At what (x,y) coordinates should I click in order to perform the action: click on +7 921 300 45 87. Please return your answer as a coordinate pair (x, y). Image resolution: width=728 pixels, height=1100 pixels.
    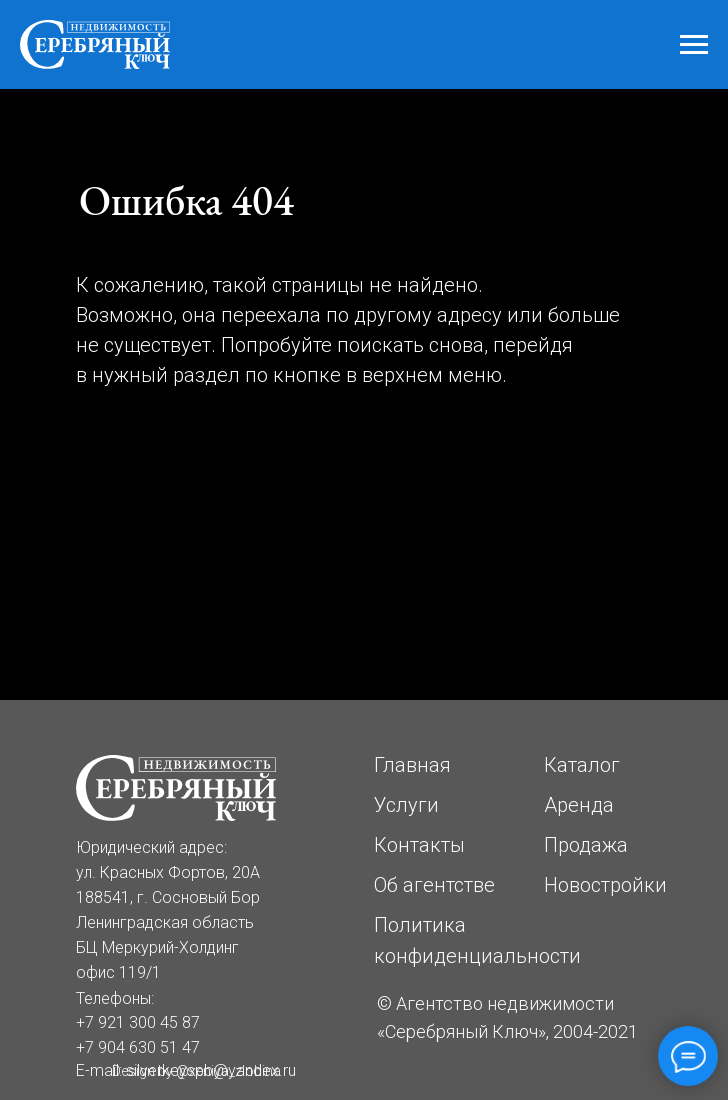
    Looking at the image, I should click on (138, 1022).